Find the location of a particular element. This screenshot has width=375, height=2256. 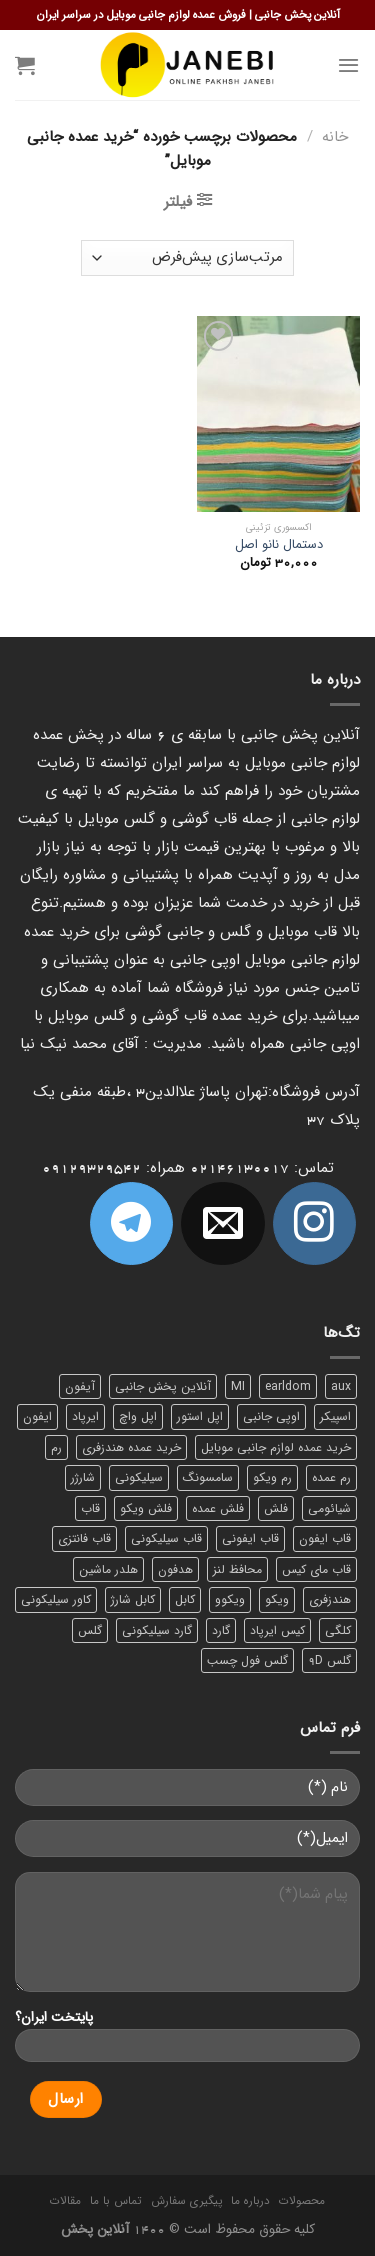

[Menu] is located at coordinates (348, 65).